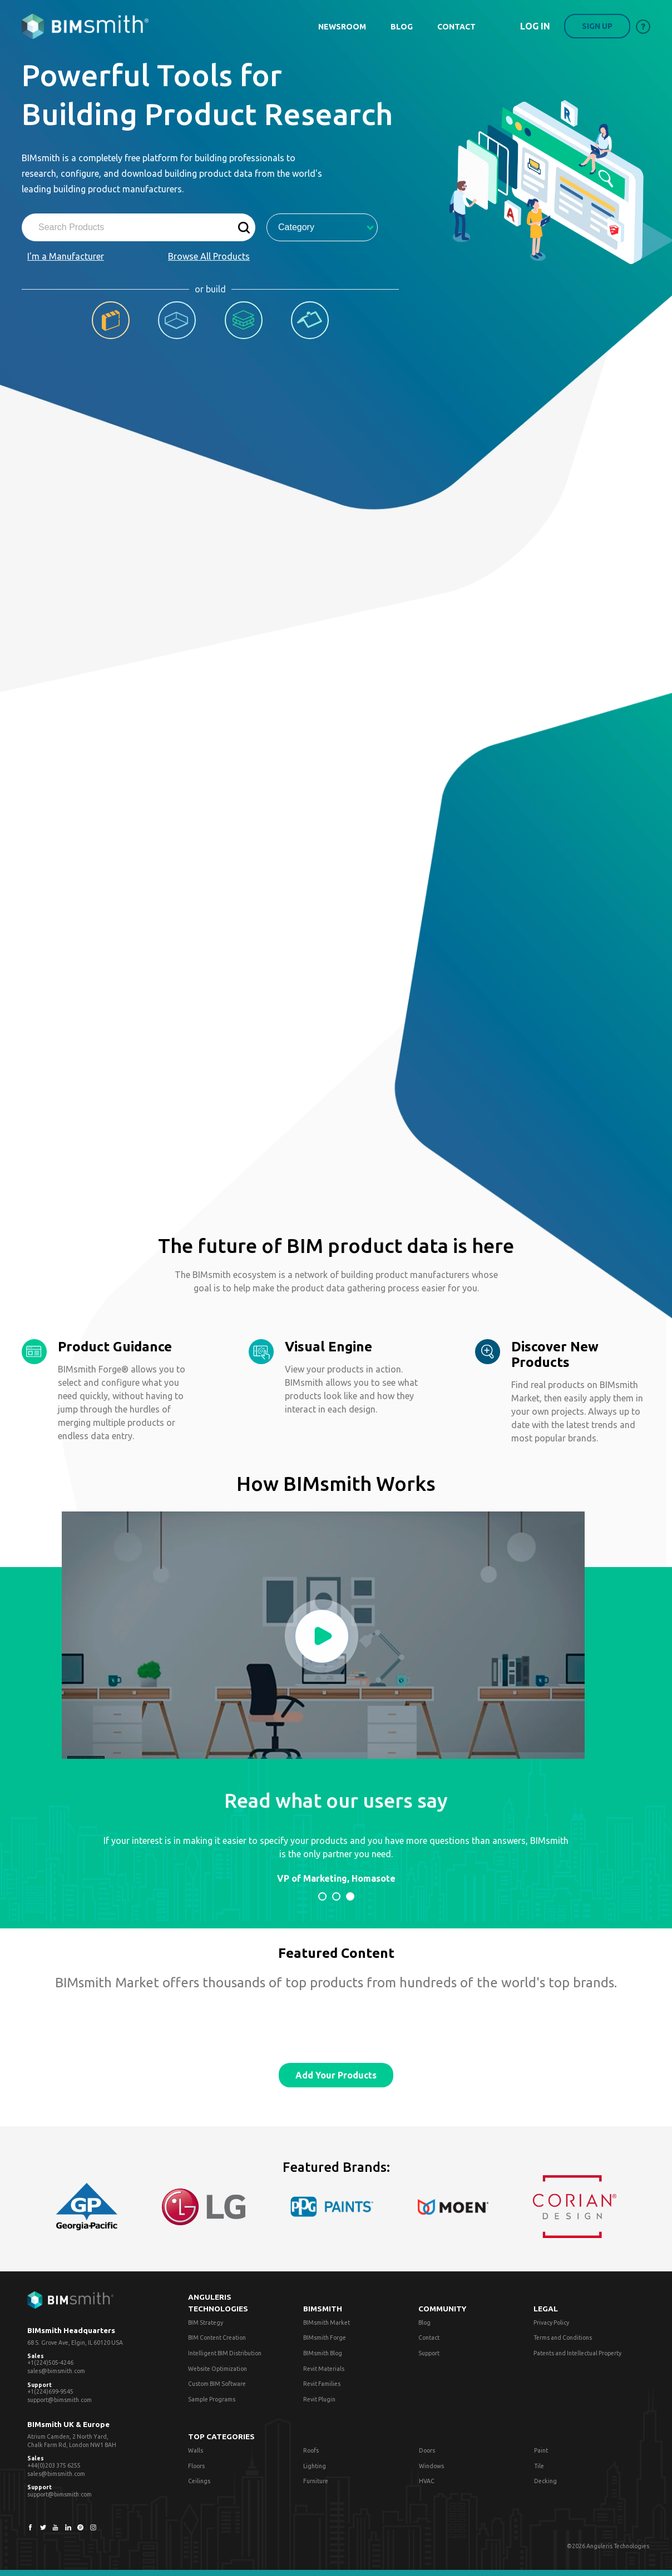 The image size is (672, 2576). Describe the element at coordinates (539, 2466) in the screenshot. I see `Tile` at that location.